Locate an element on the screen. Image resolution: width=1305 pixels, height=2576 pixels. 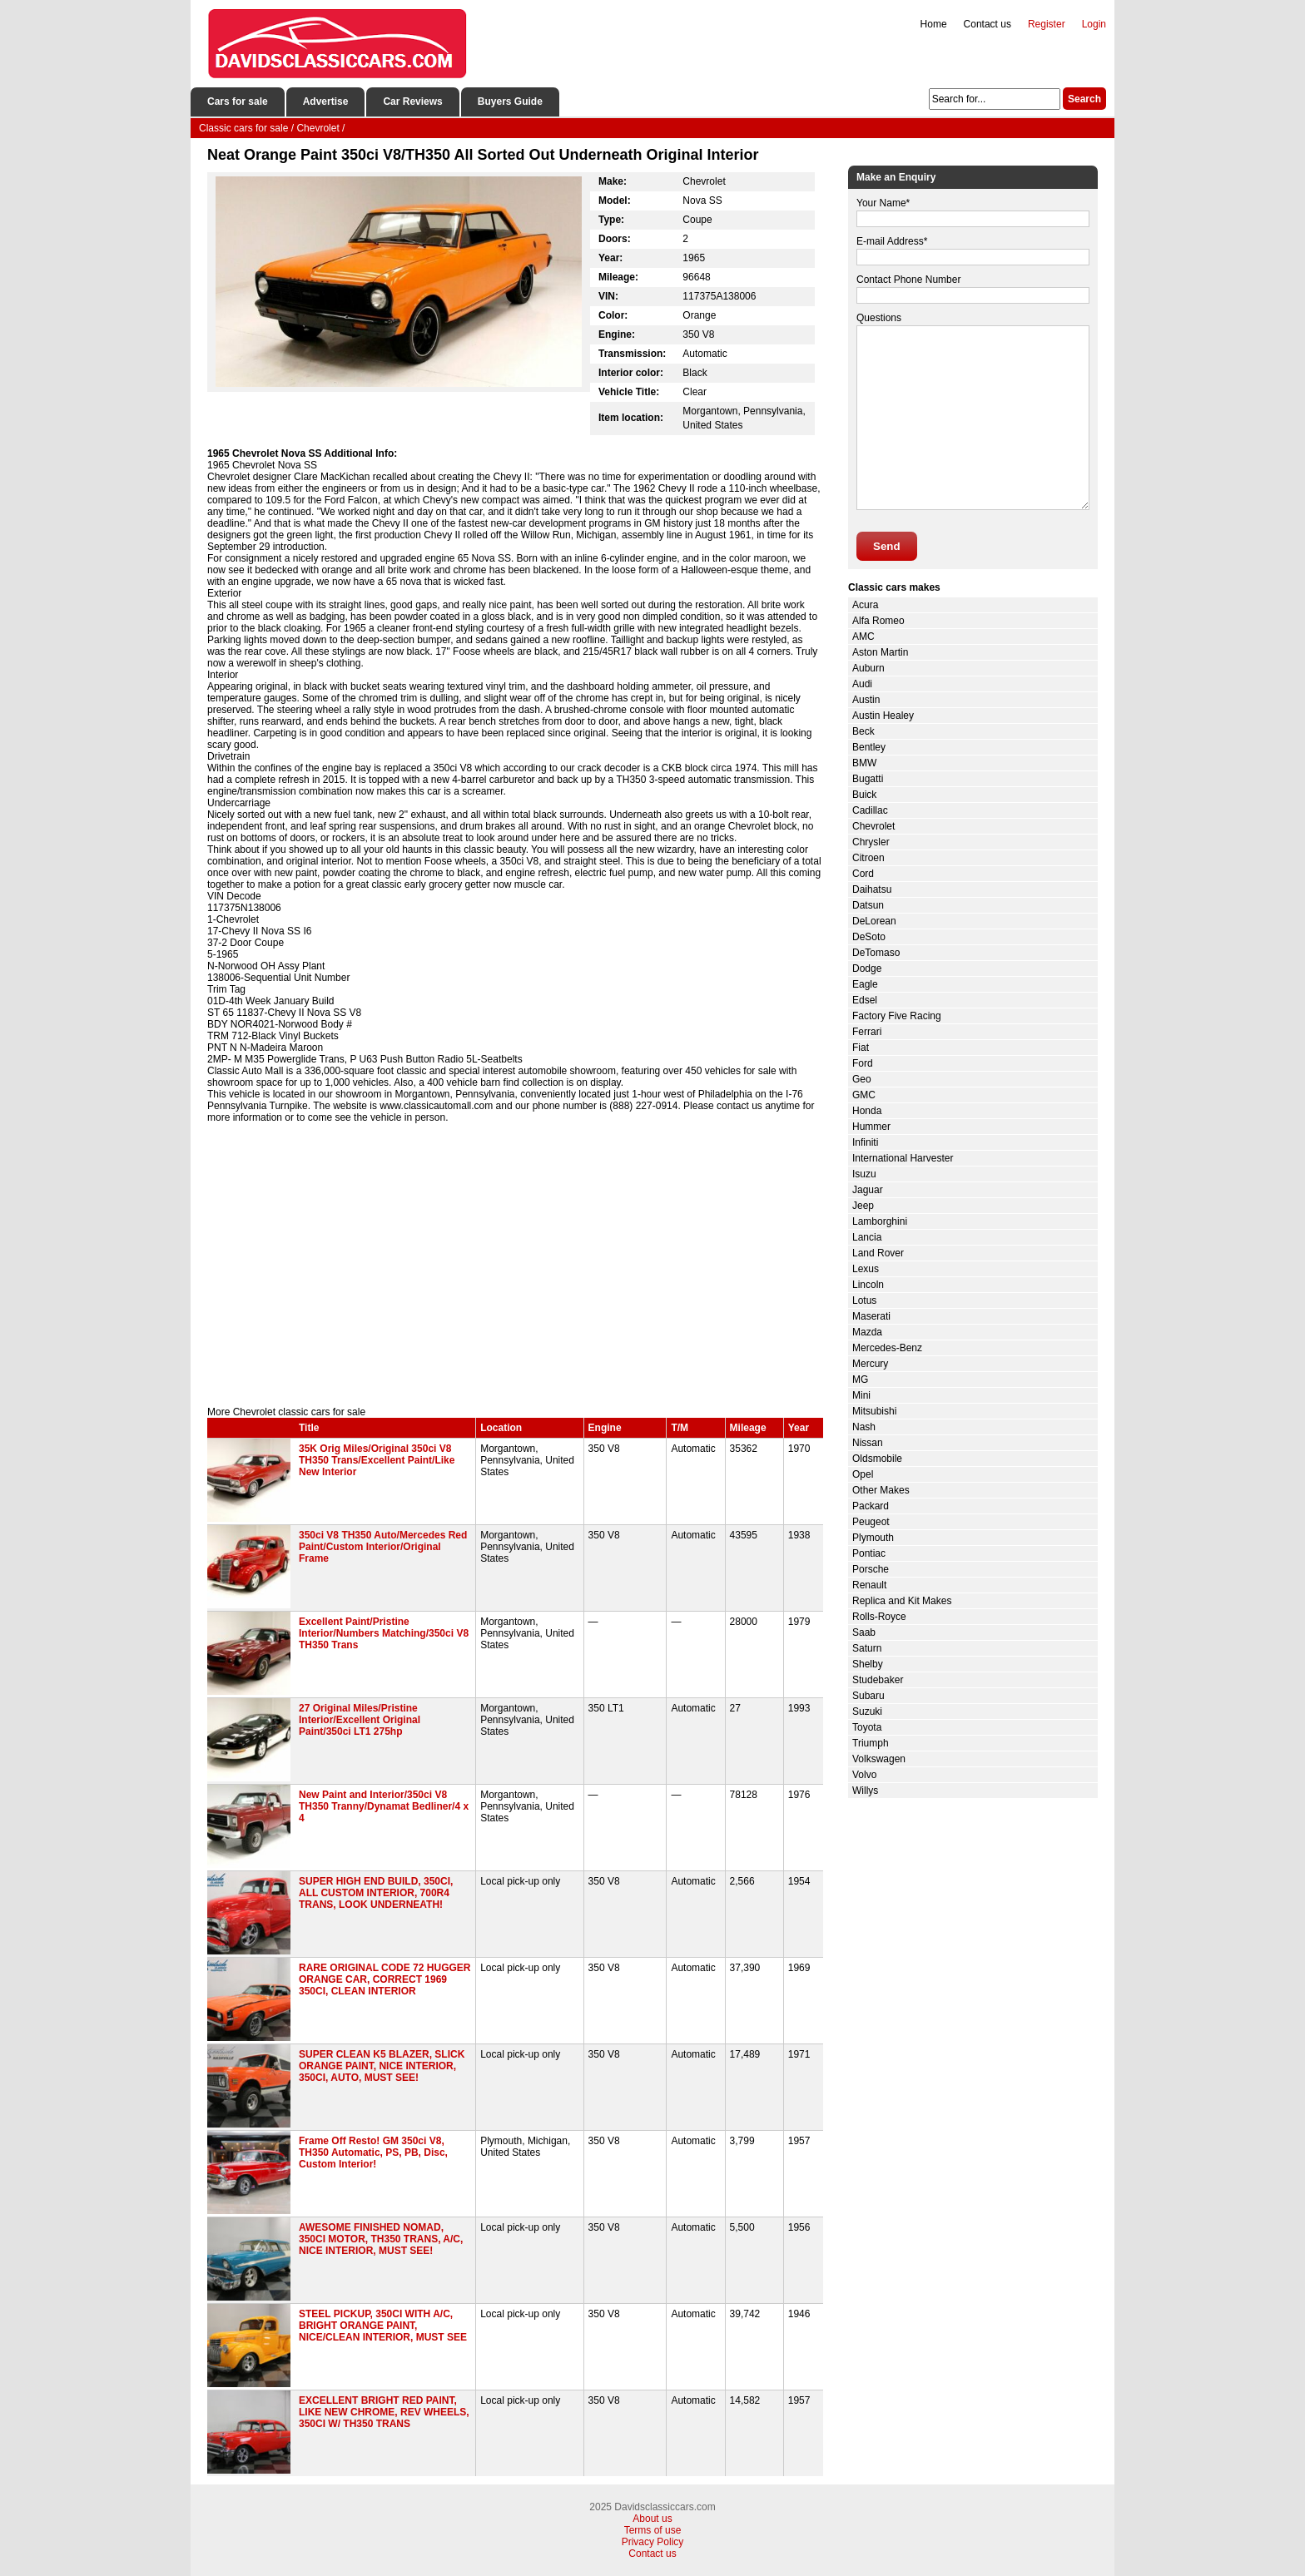
DeTomaso is located at coordinates (876, 953).